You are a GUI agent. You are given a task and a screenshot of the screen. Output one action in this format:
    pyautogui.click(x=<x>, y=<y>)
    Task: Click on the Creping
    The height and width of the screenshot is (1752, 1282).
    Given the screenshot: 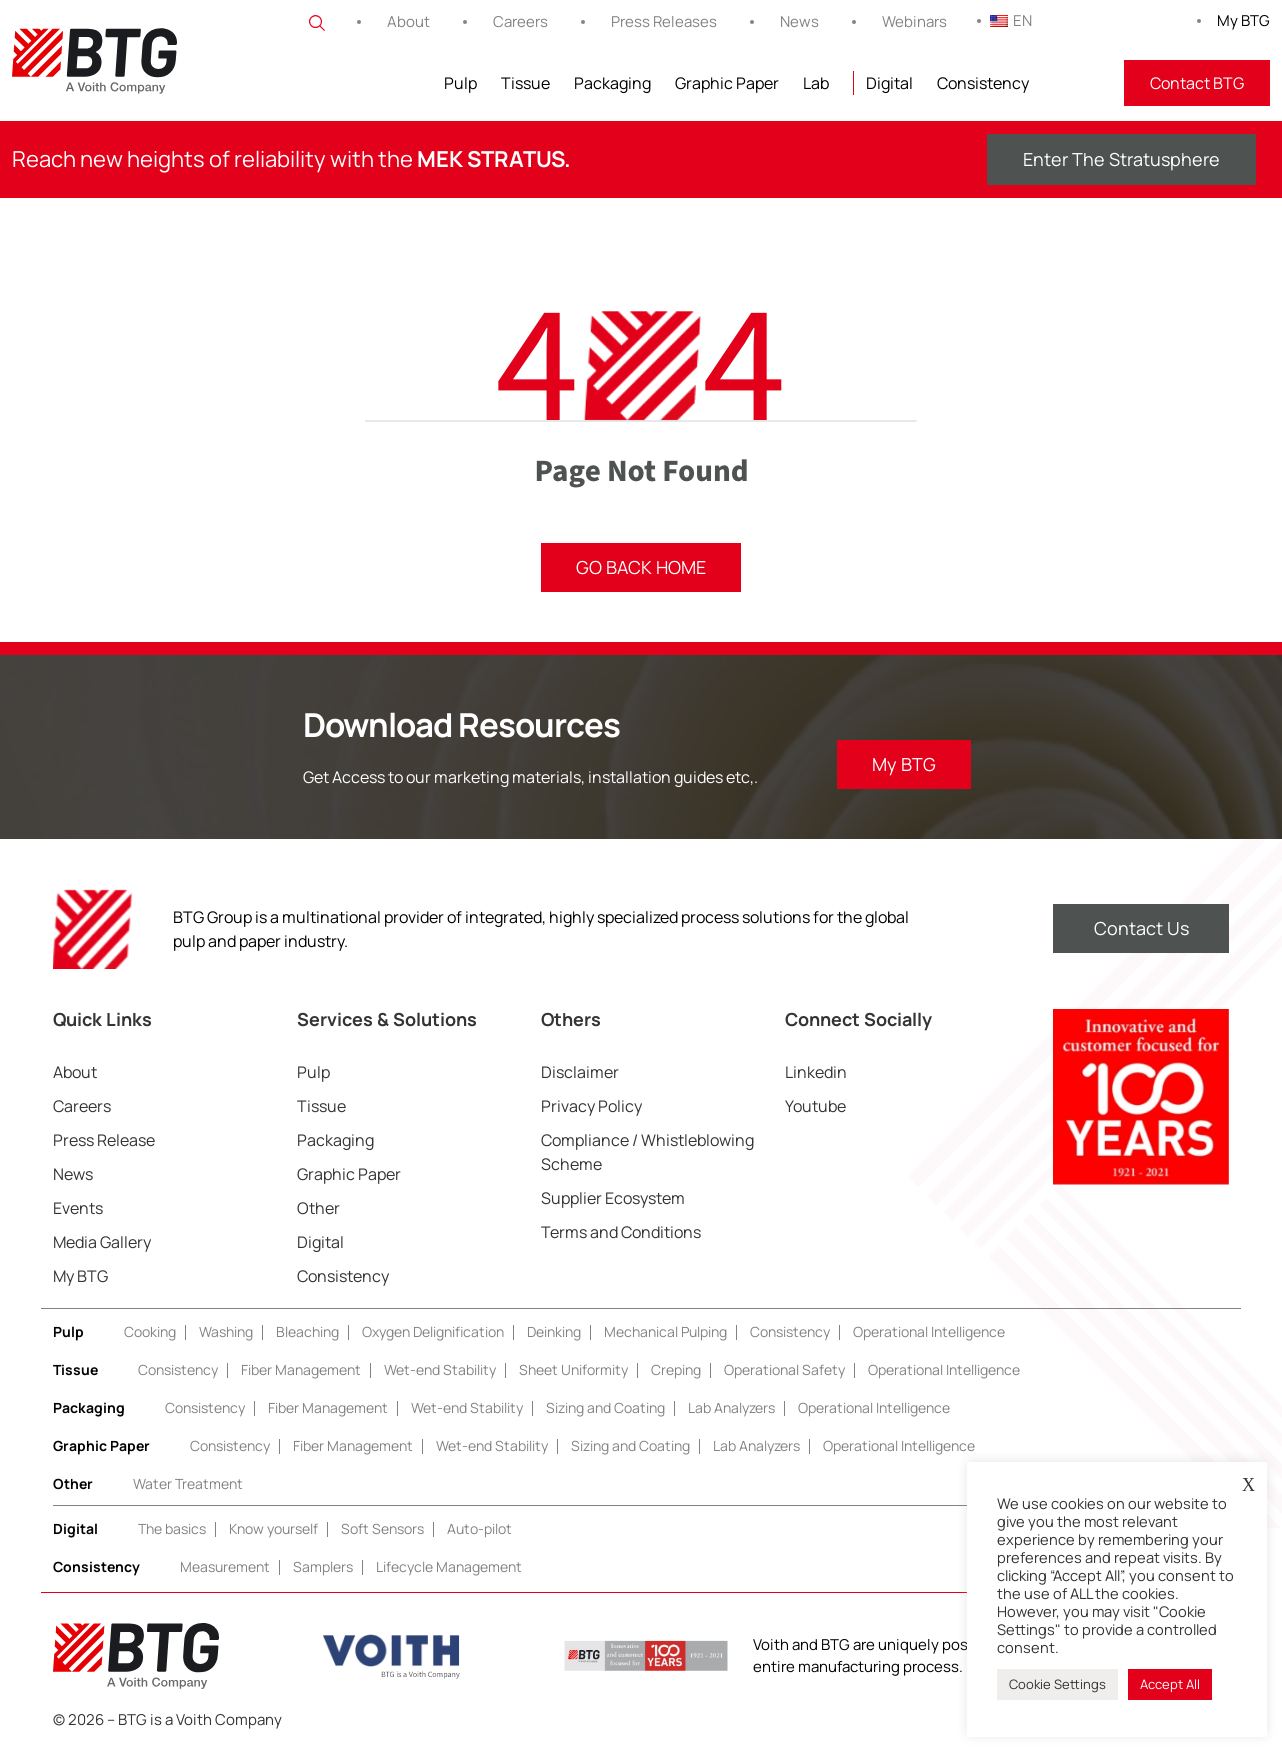 What is the action you would take?
    pyautogui.click(x=676, y=1369)
    